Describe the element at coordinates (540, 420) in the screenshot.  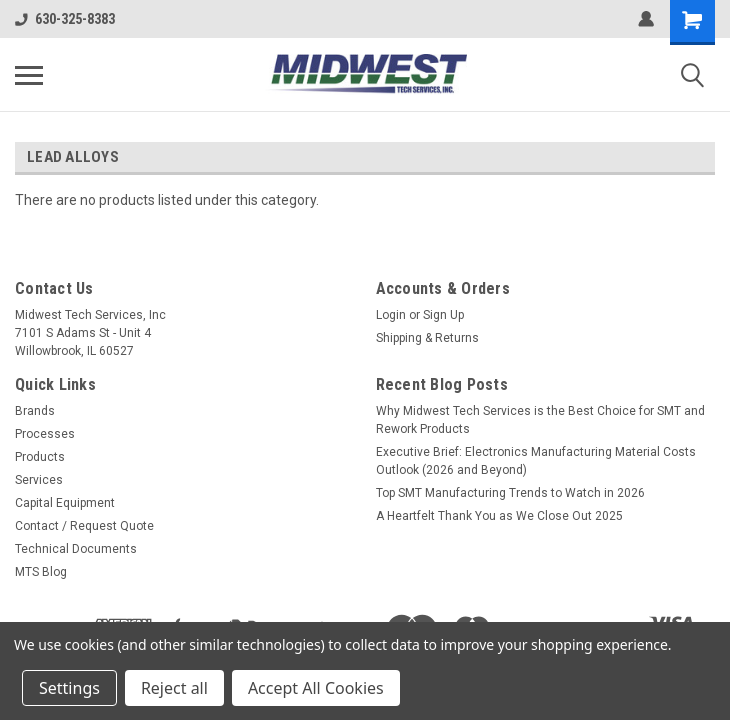
I see `Why Midwest Tech Services is the Best Choice for SMT and Rework Products` at that location.